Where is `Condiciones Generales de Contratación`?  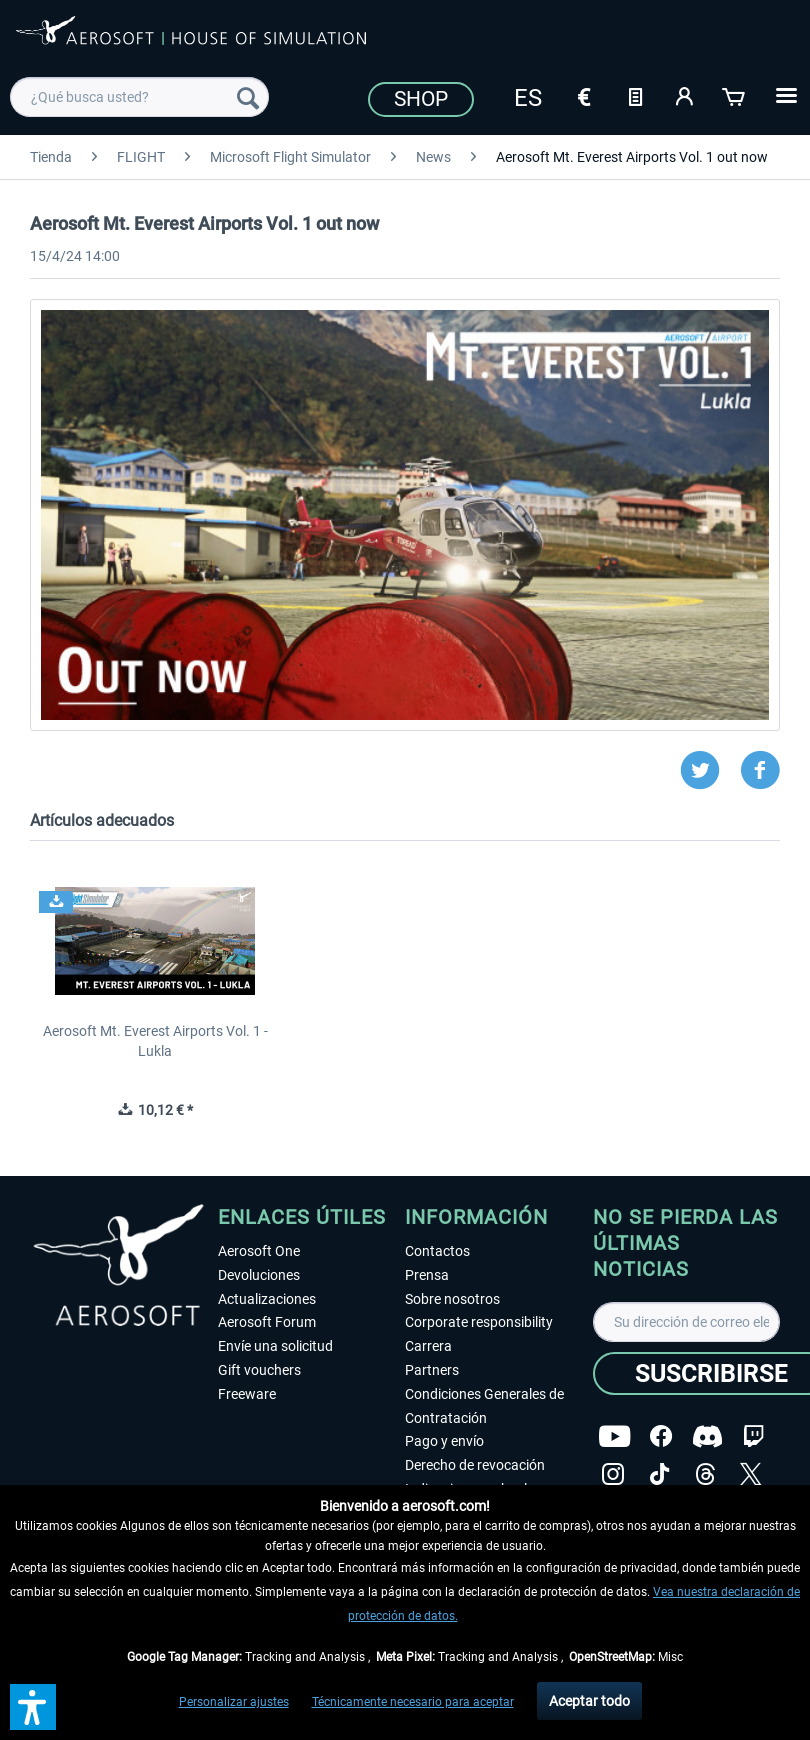
Condiciones Generales de Contratación is located at coordinates (484, 1406).